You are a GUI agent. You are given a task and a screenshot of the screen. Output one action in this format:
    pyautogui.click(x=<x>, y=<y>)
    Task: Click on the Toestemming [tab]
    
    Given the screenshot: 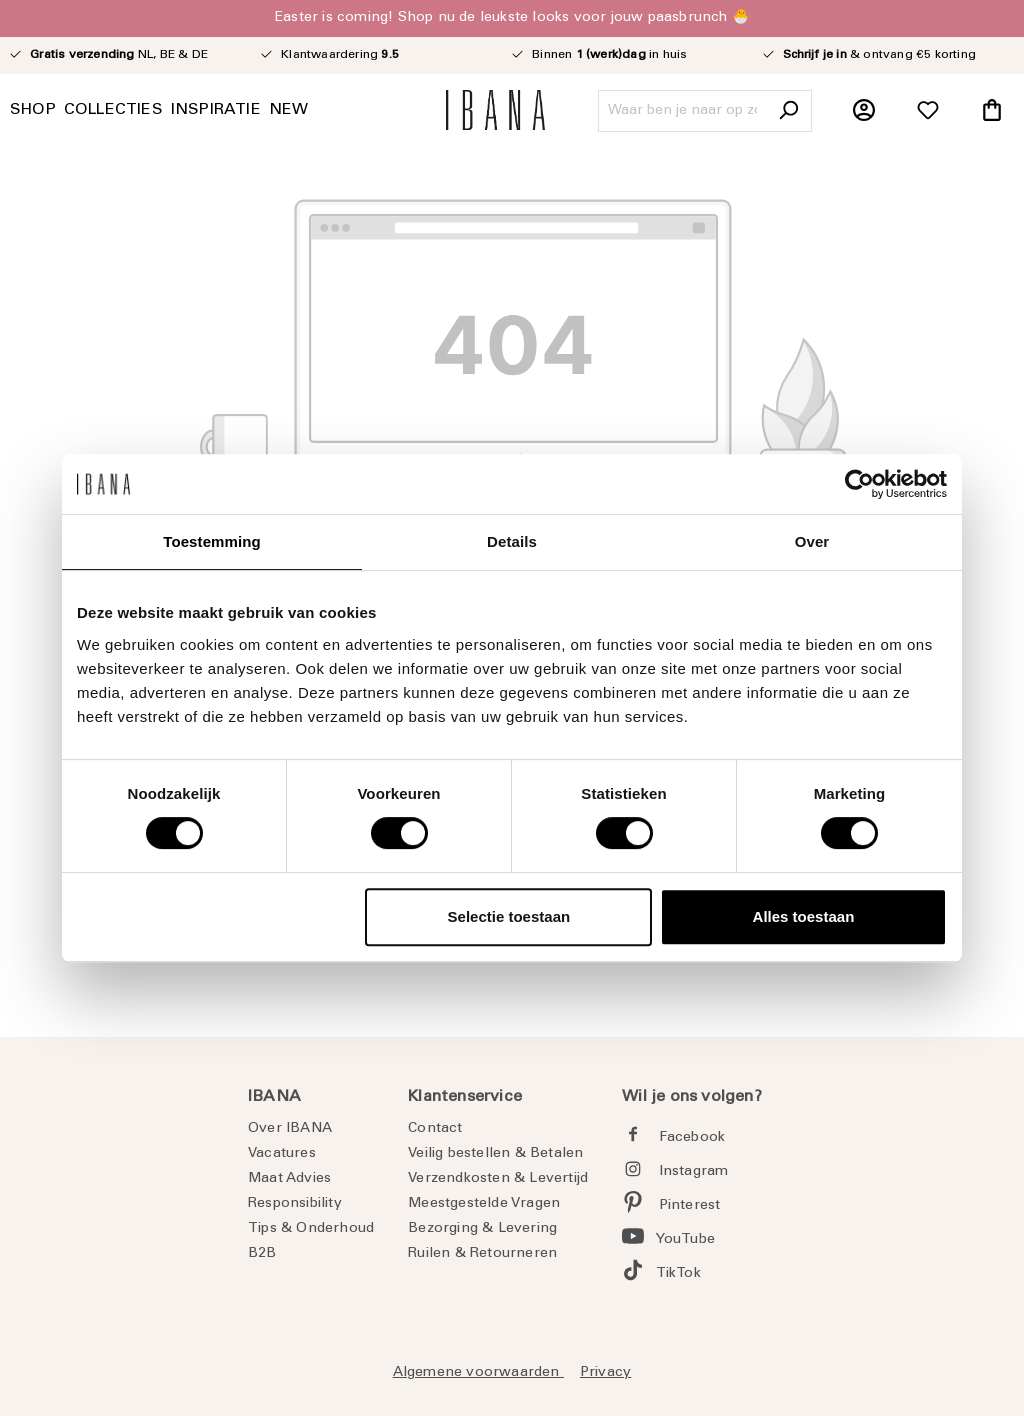 What is the action you would take?
    pyautogui.click(x=212, y=541)
    